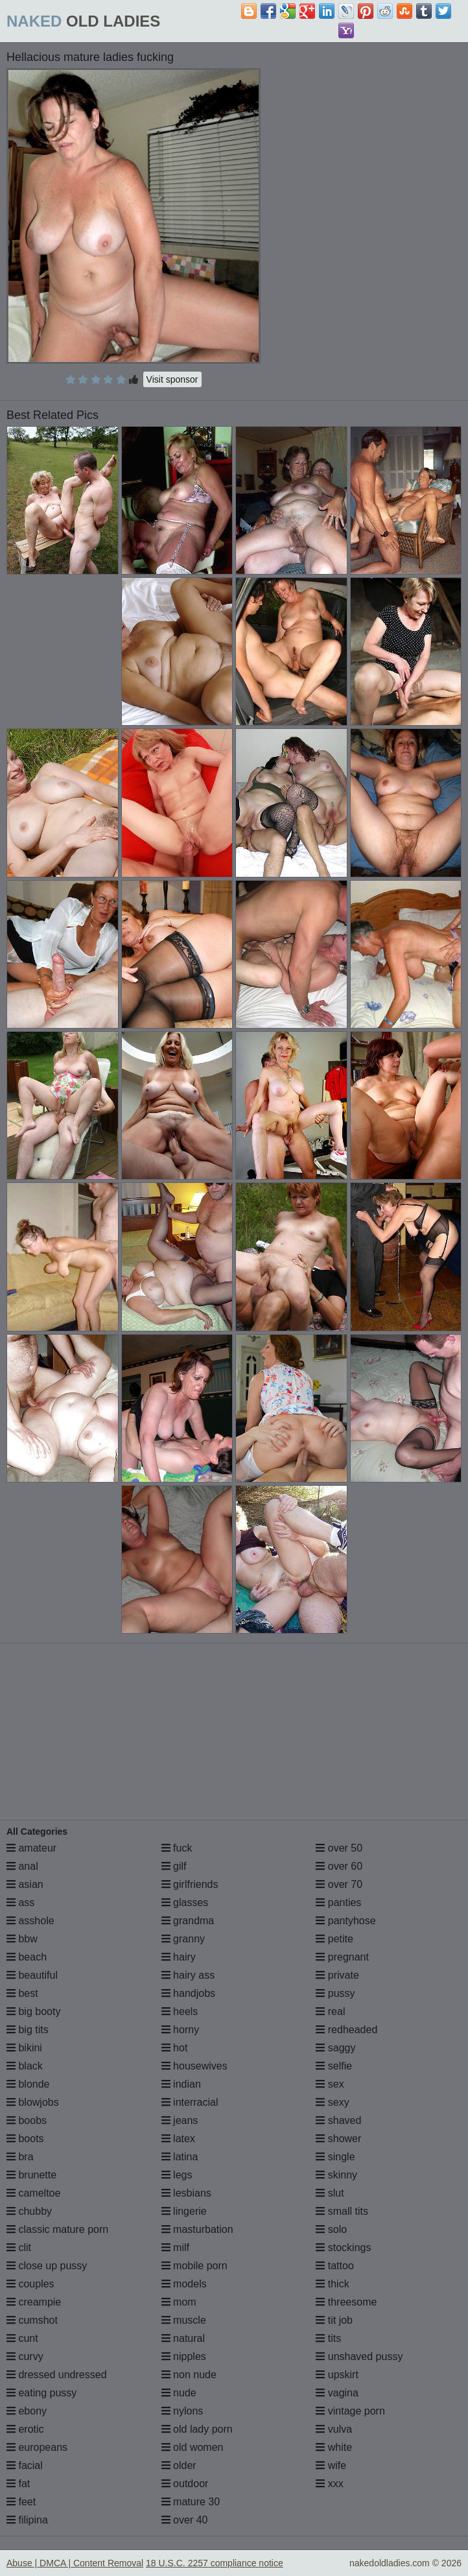  I want to click on big tits, so click(27, 2029).